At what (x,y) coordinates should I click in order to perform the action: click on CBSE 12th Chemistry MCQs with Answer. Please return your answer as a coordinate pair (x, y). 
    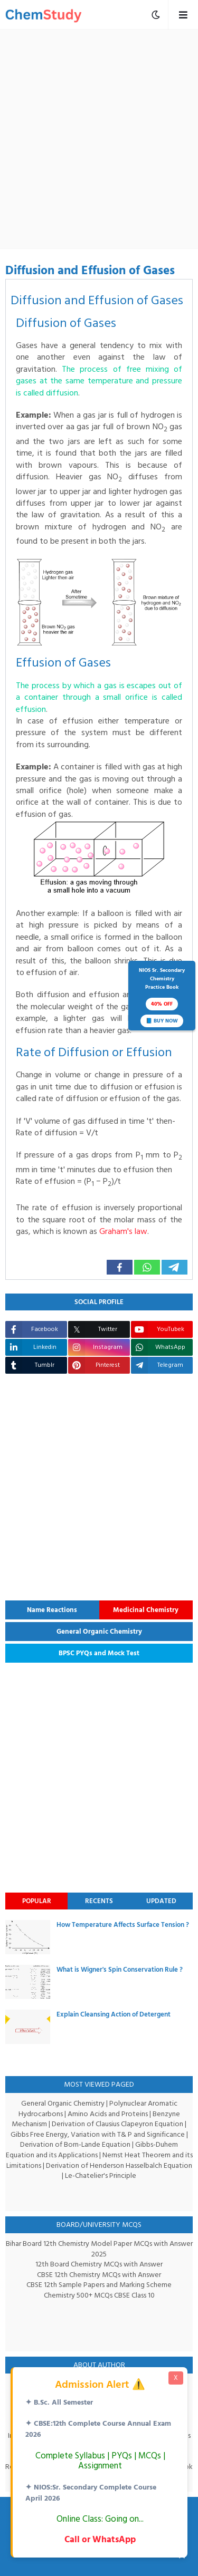
    Looking at the image, I should click on (99, 2275).